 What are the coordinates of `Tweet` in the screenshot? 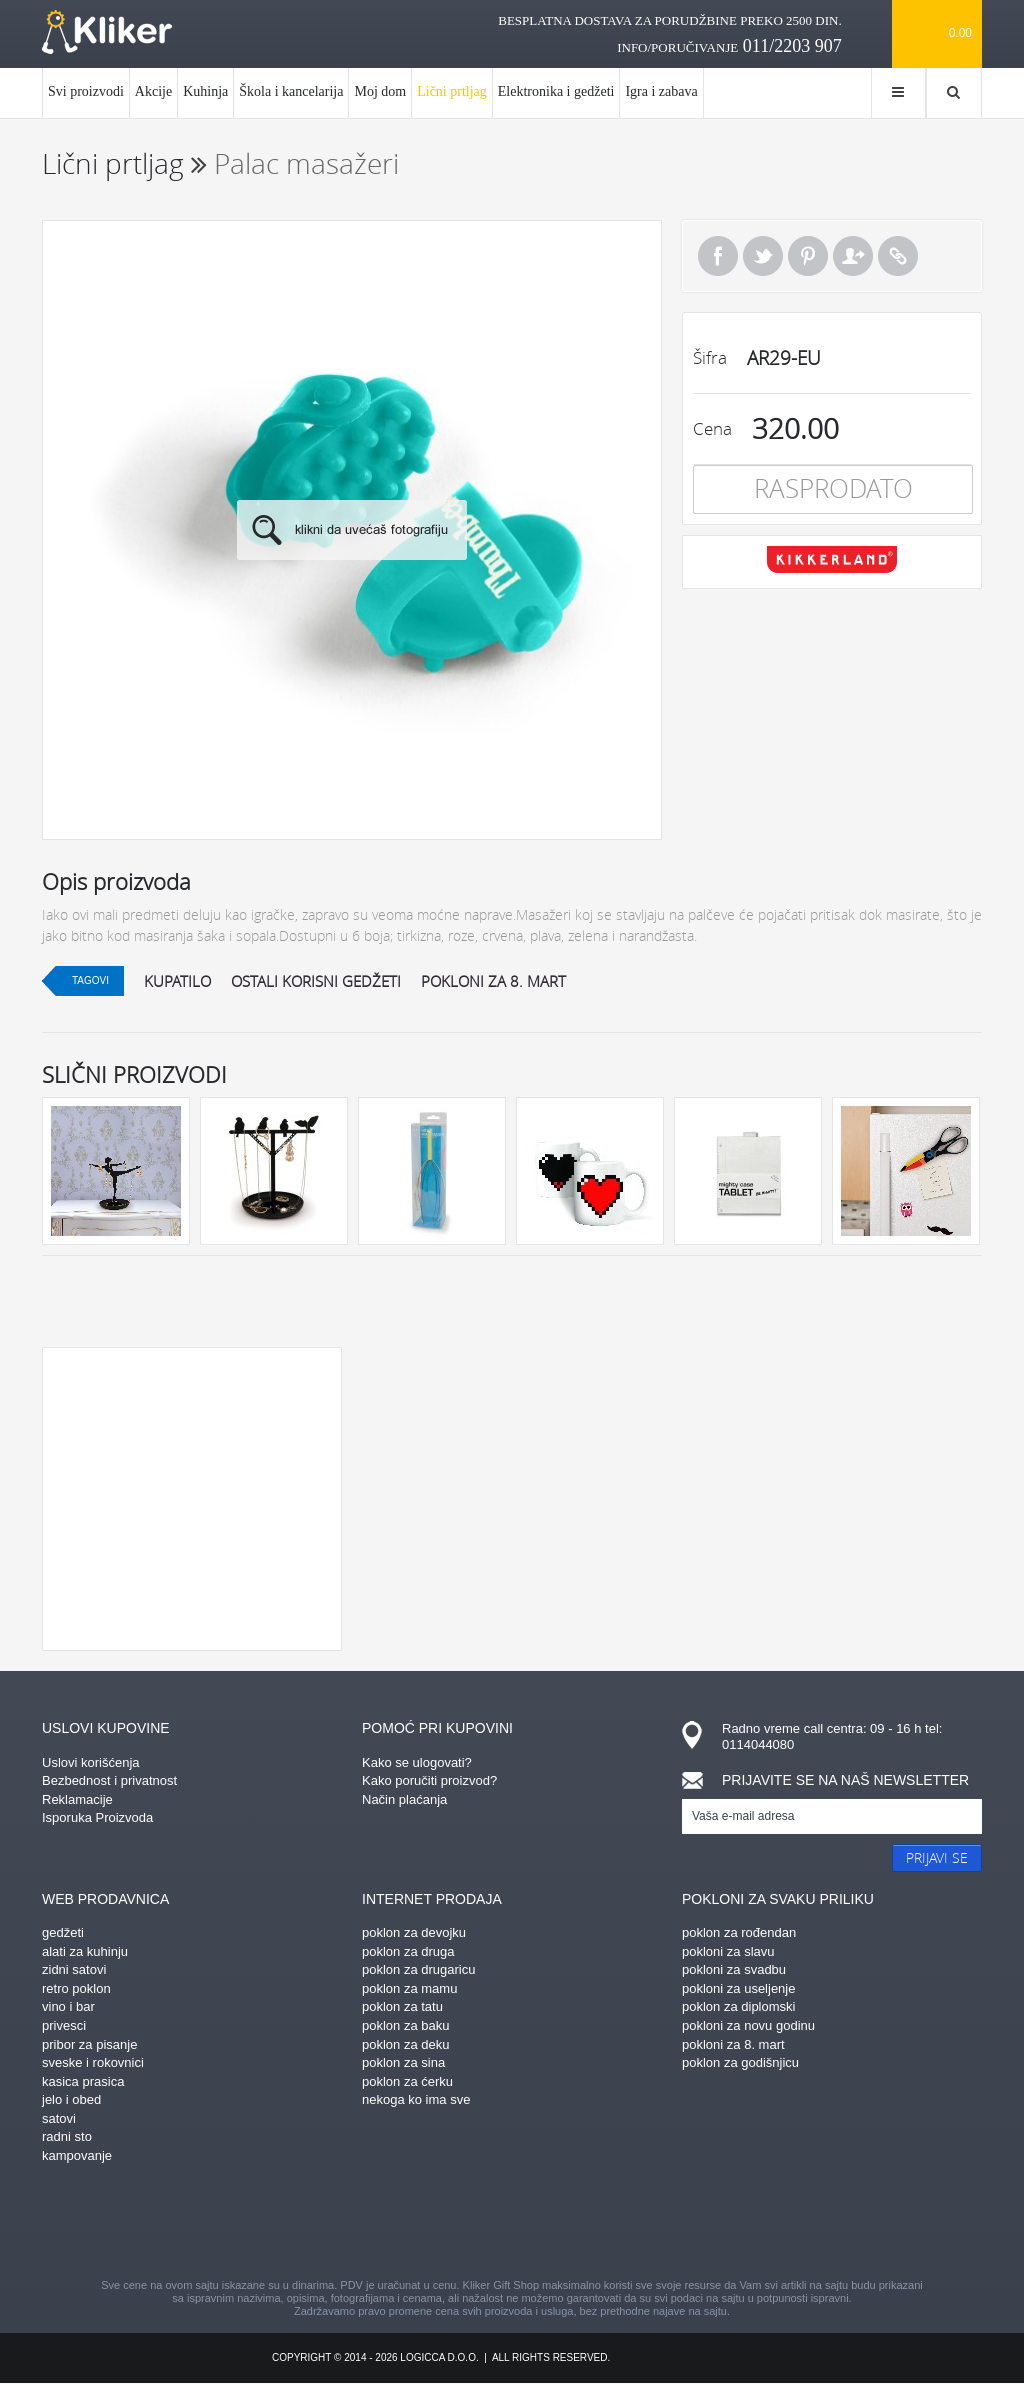 It's located at (763, 256).